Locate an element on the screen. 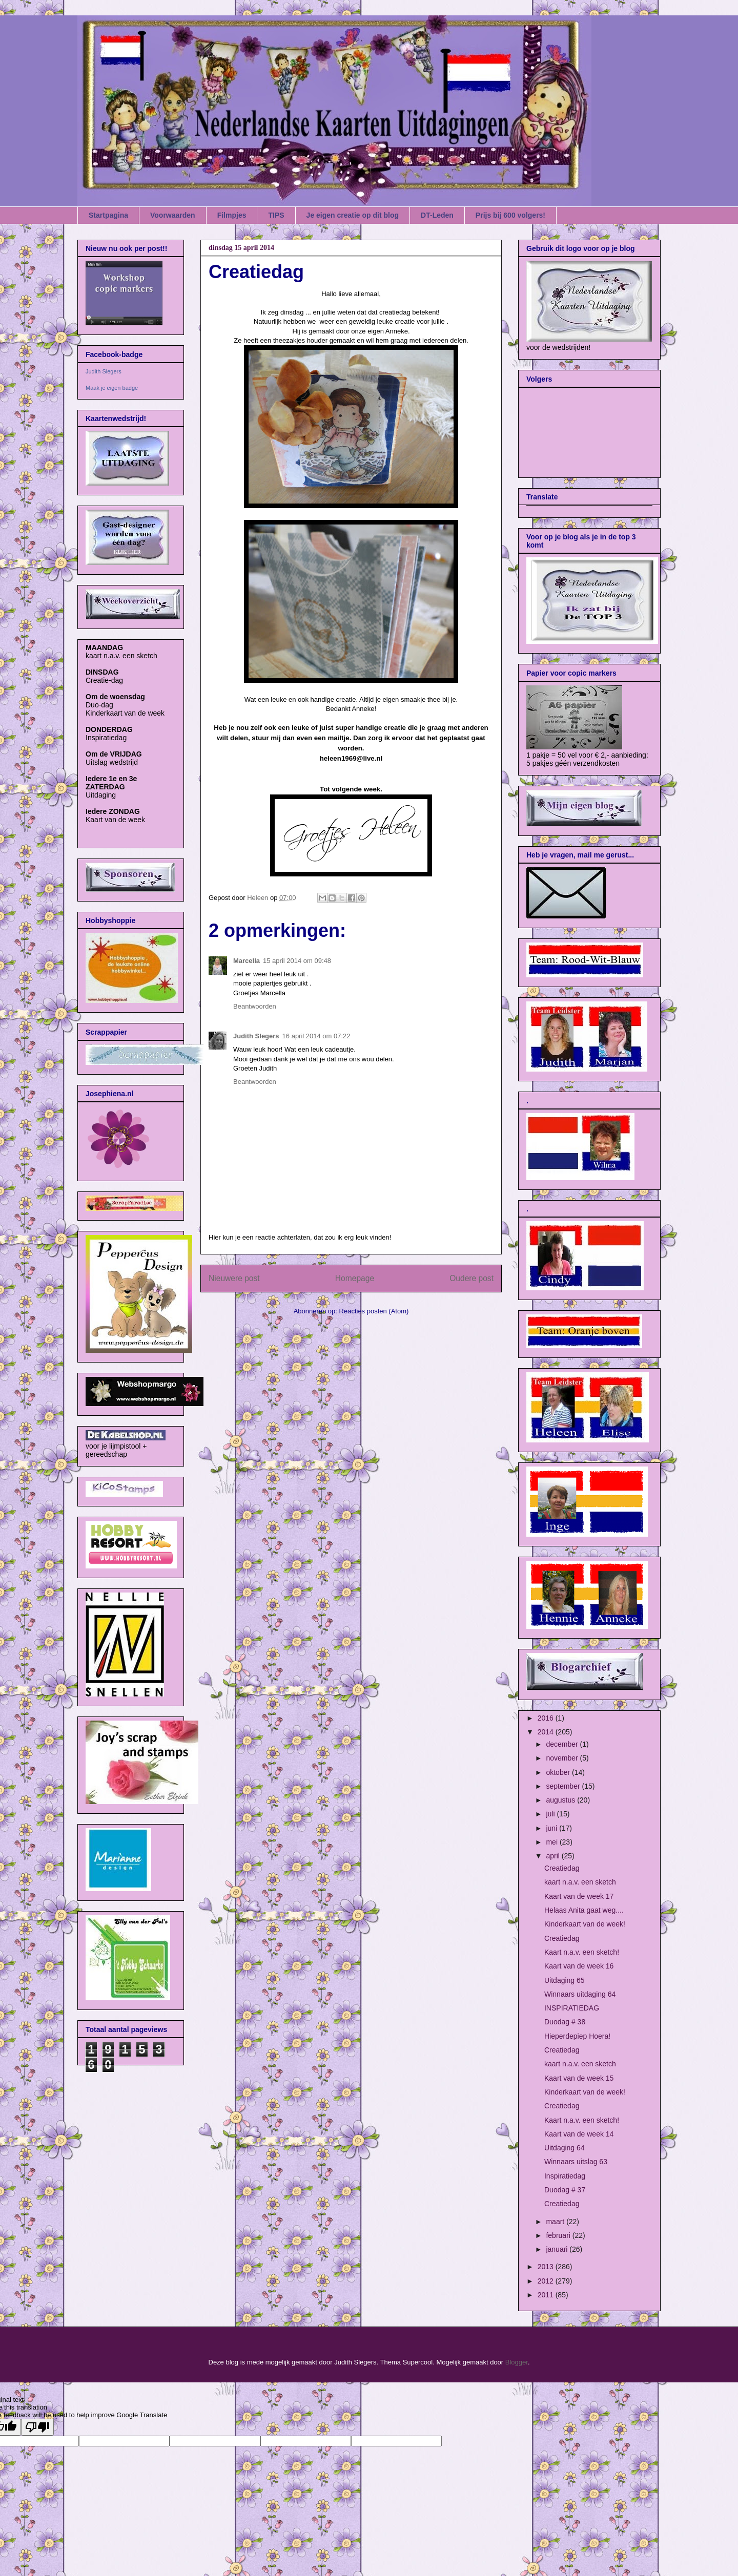 This screenshot has width=738, height=2576. Marcella is located at coordinates (246, 961).